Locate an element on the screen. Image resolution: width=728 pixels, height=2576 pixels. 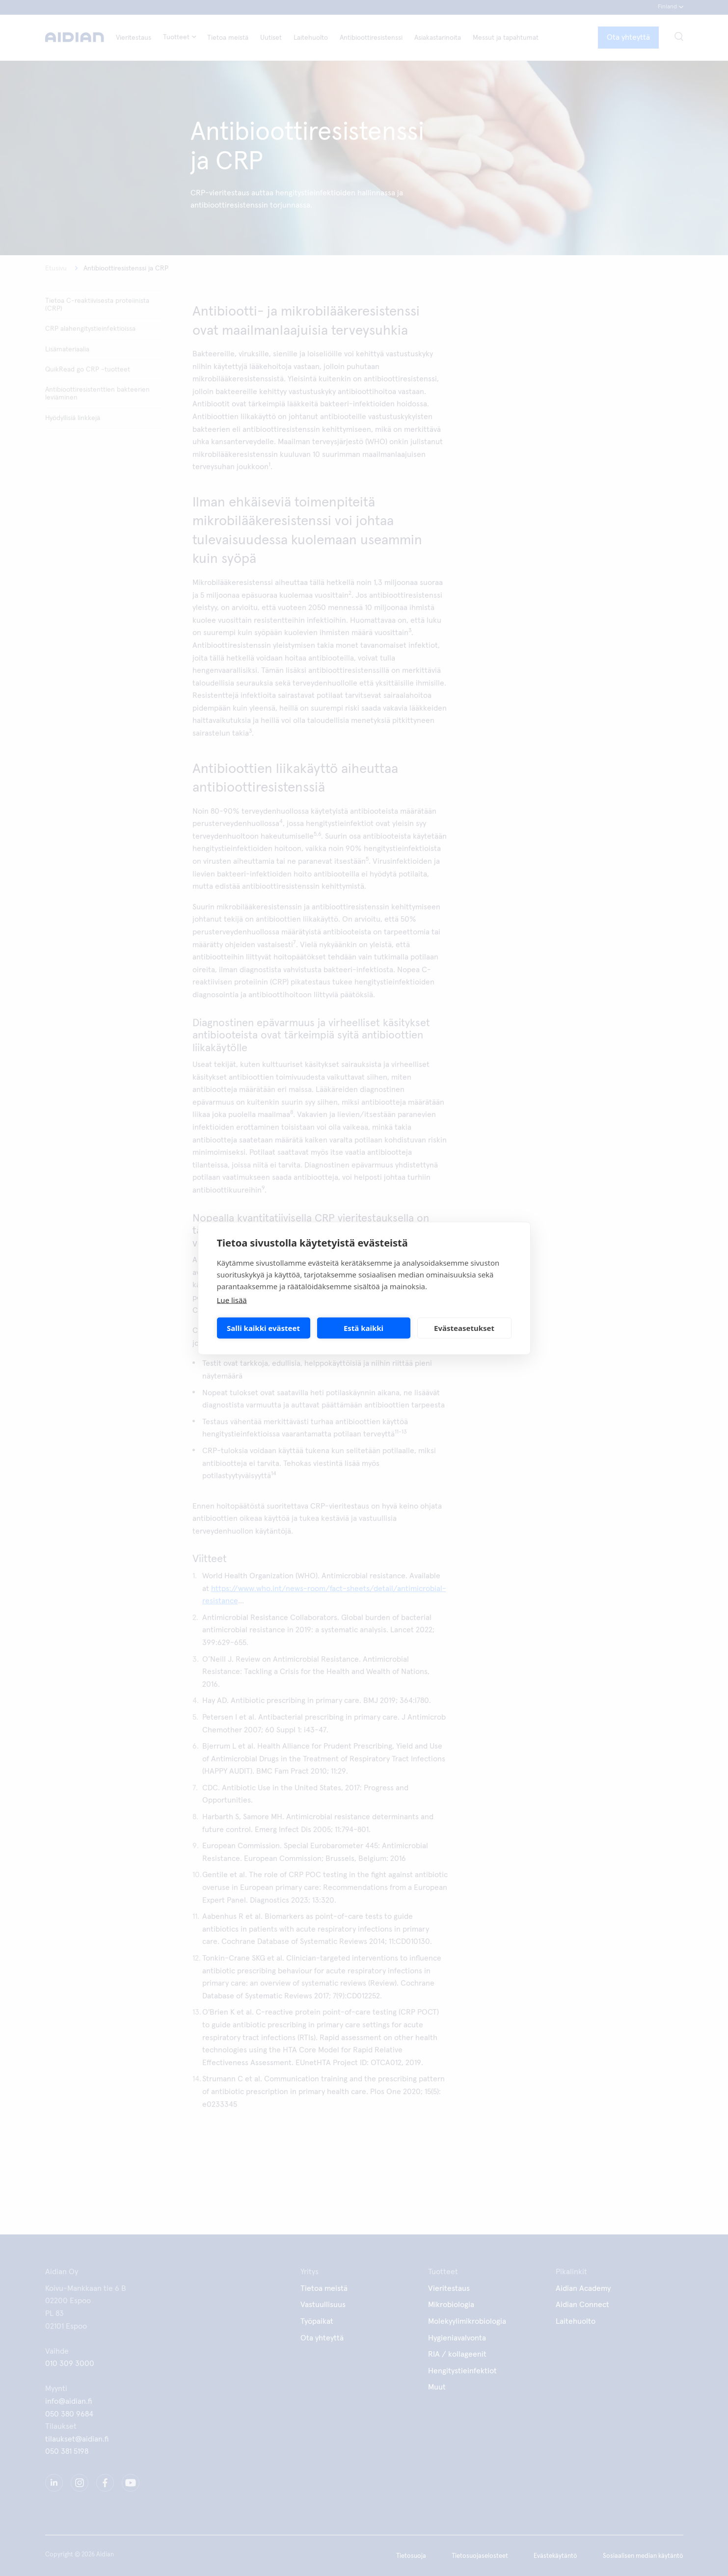
Evästeasetukset is located at coordinates (464, 1328).